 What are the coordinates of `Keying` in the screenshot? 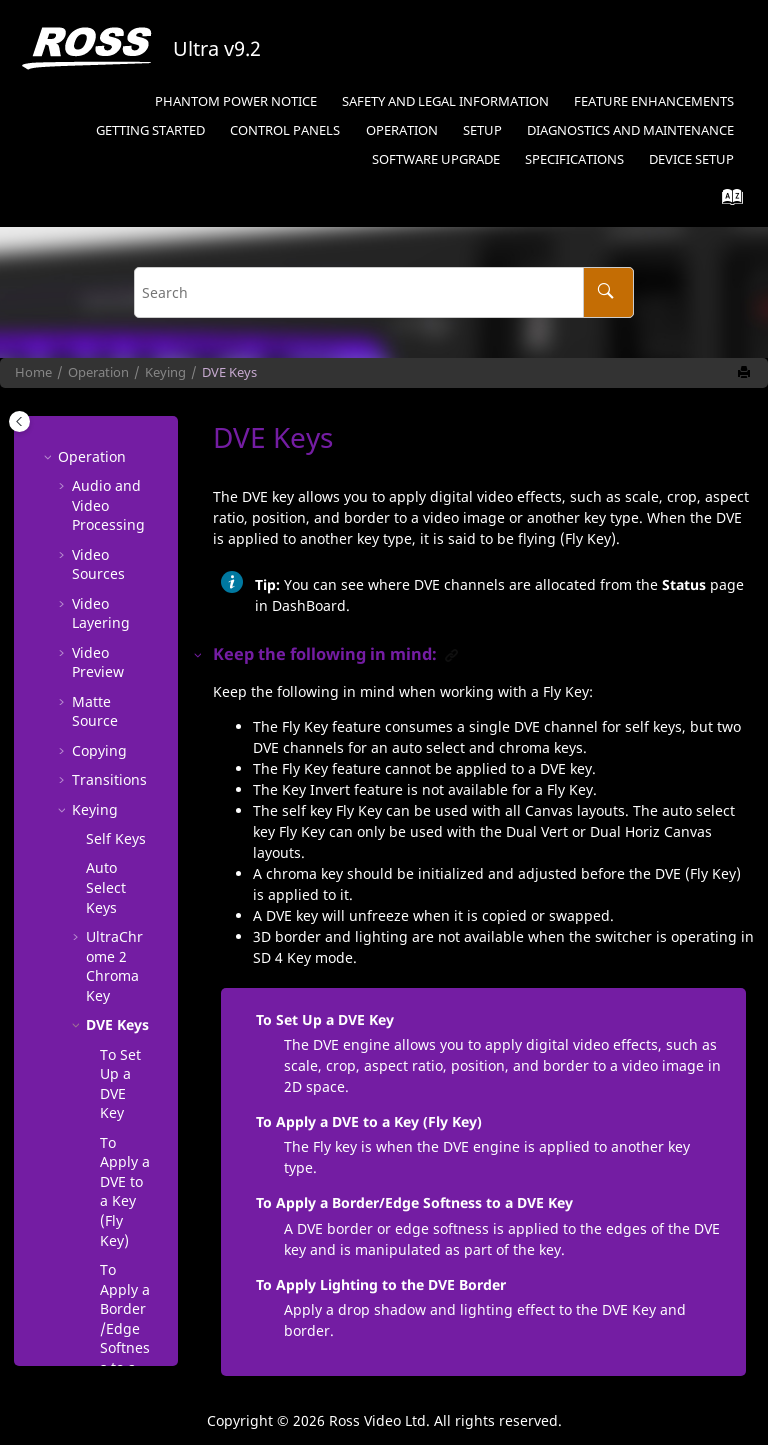 It's located at (165, 372).